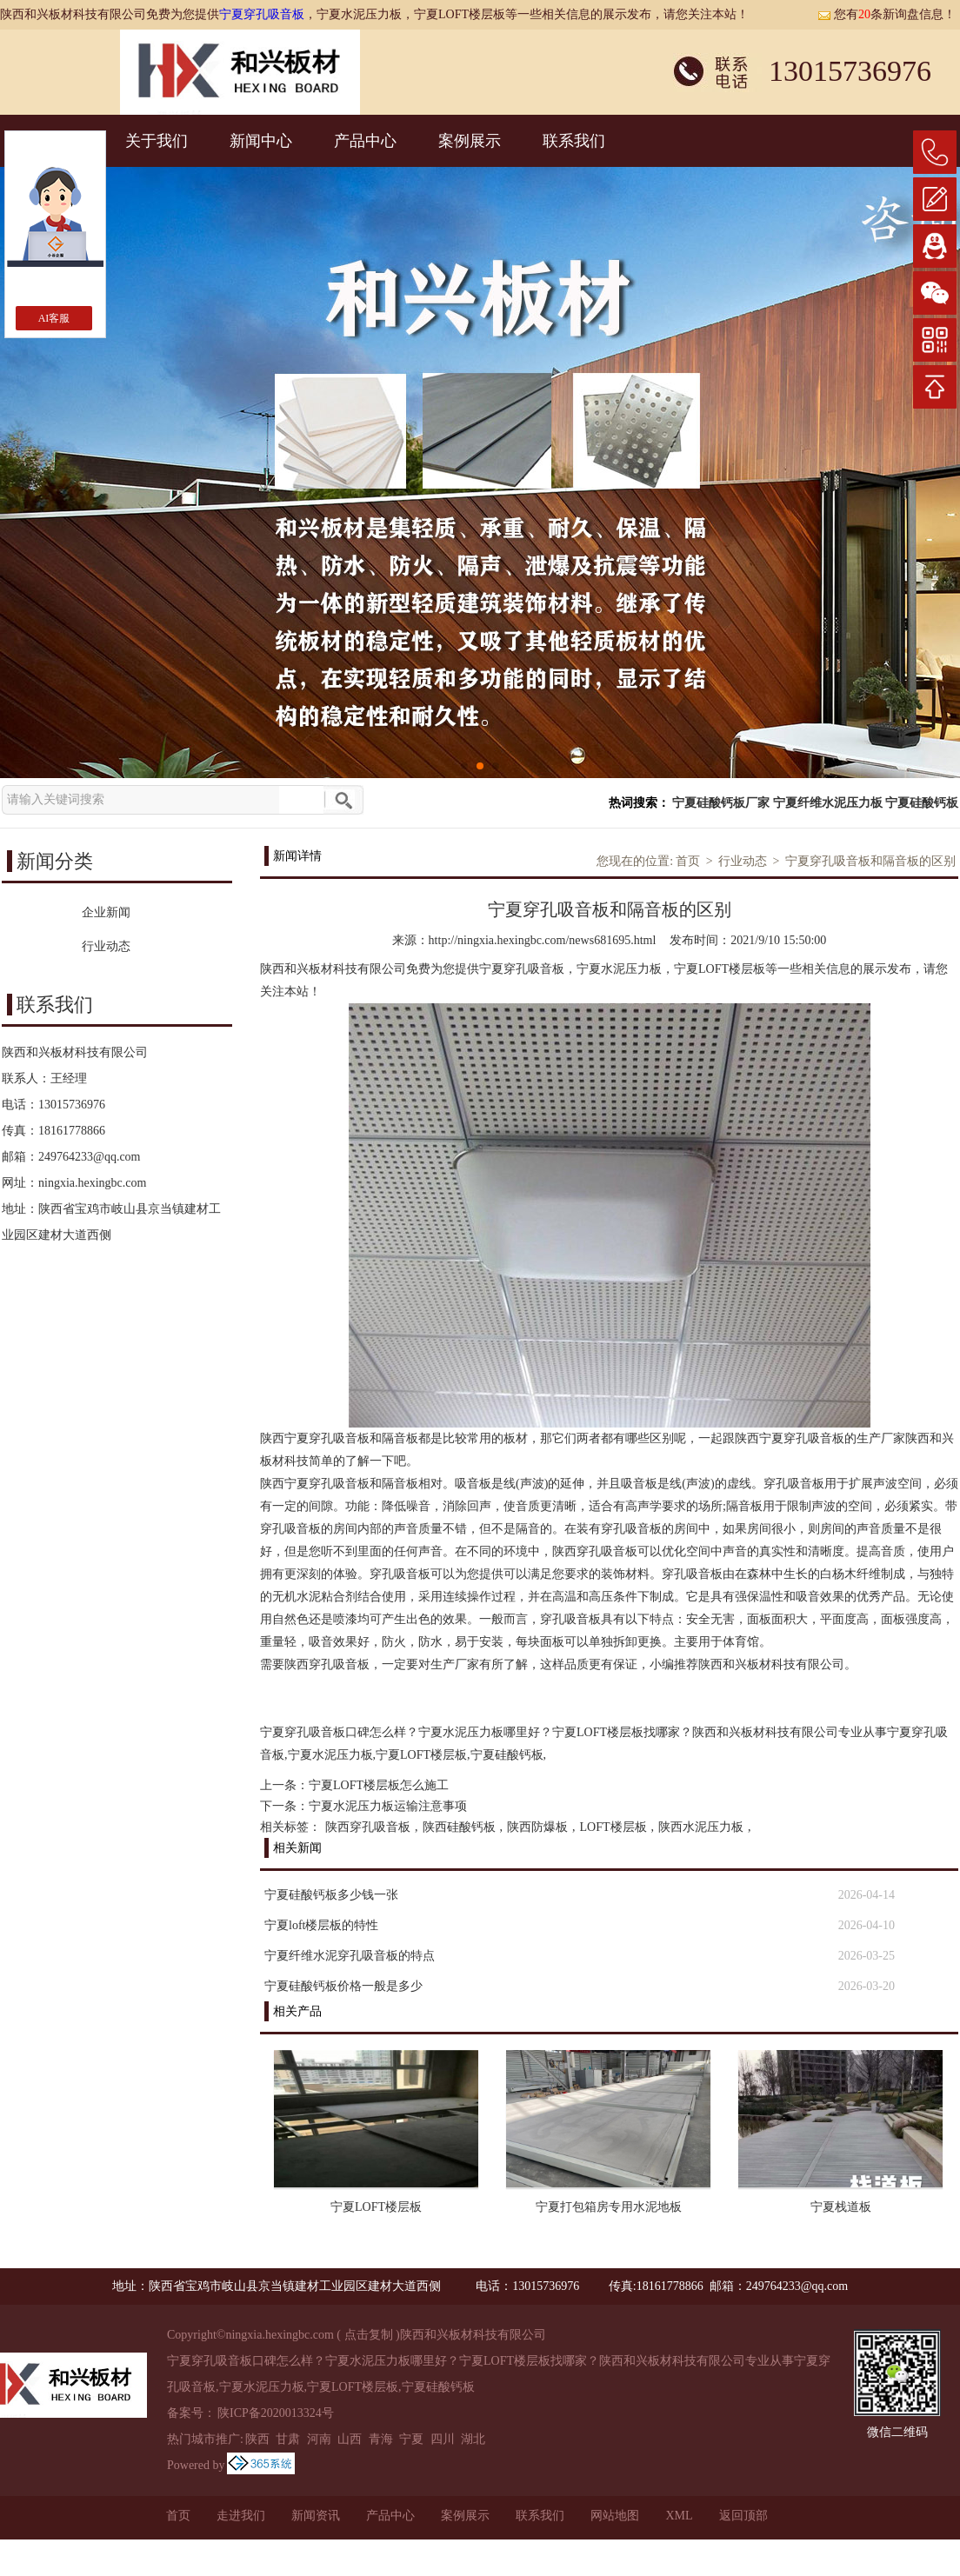  Describe the element at coordinates (241, 2515) in the screenshot. I see `走进我们` at that location.